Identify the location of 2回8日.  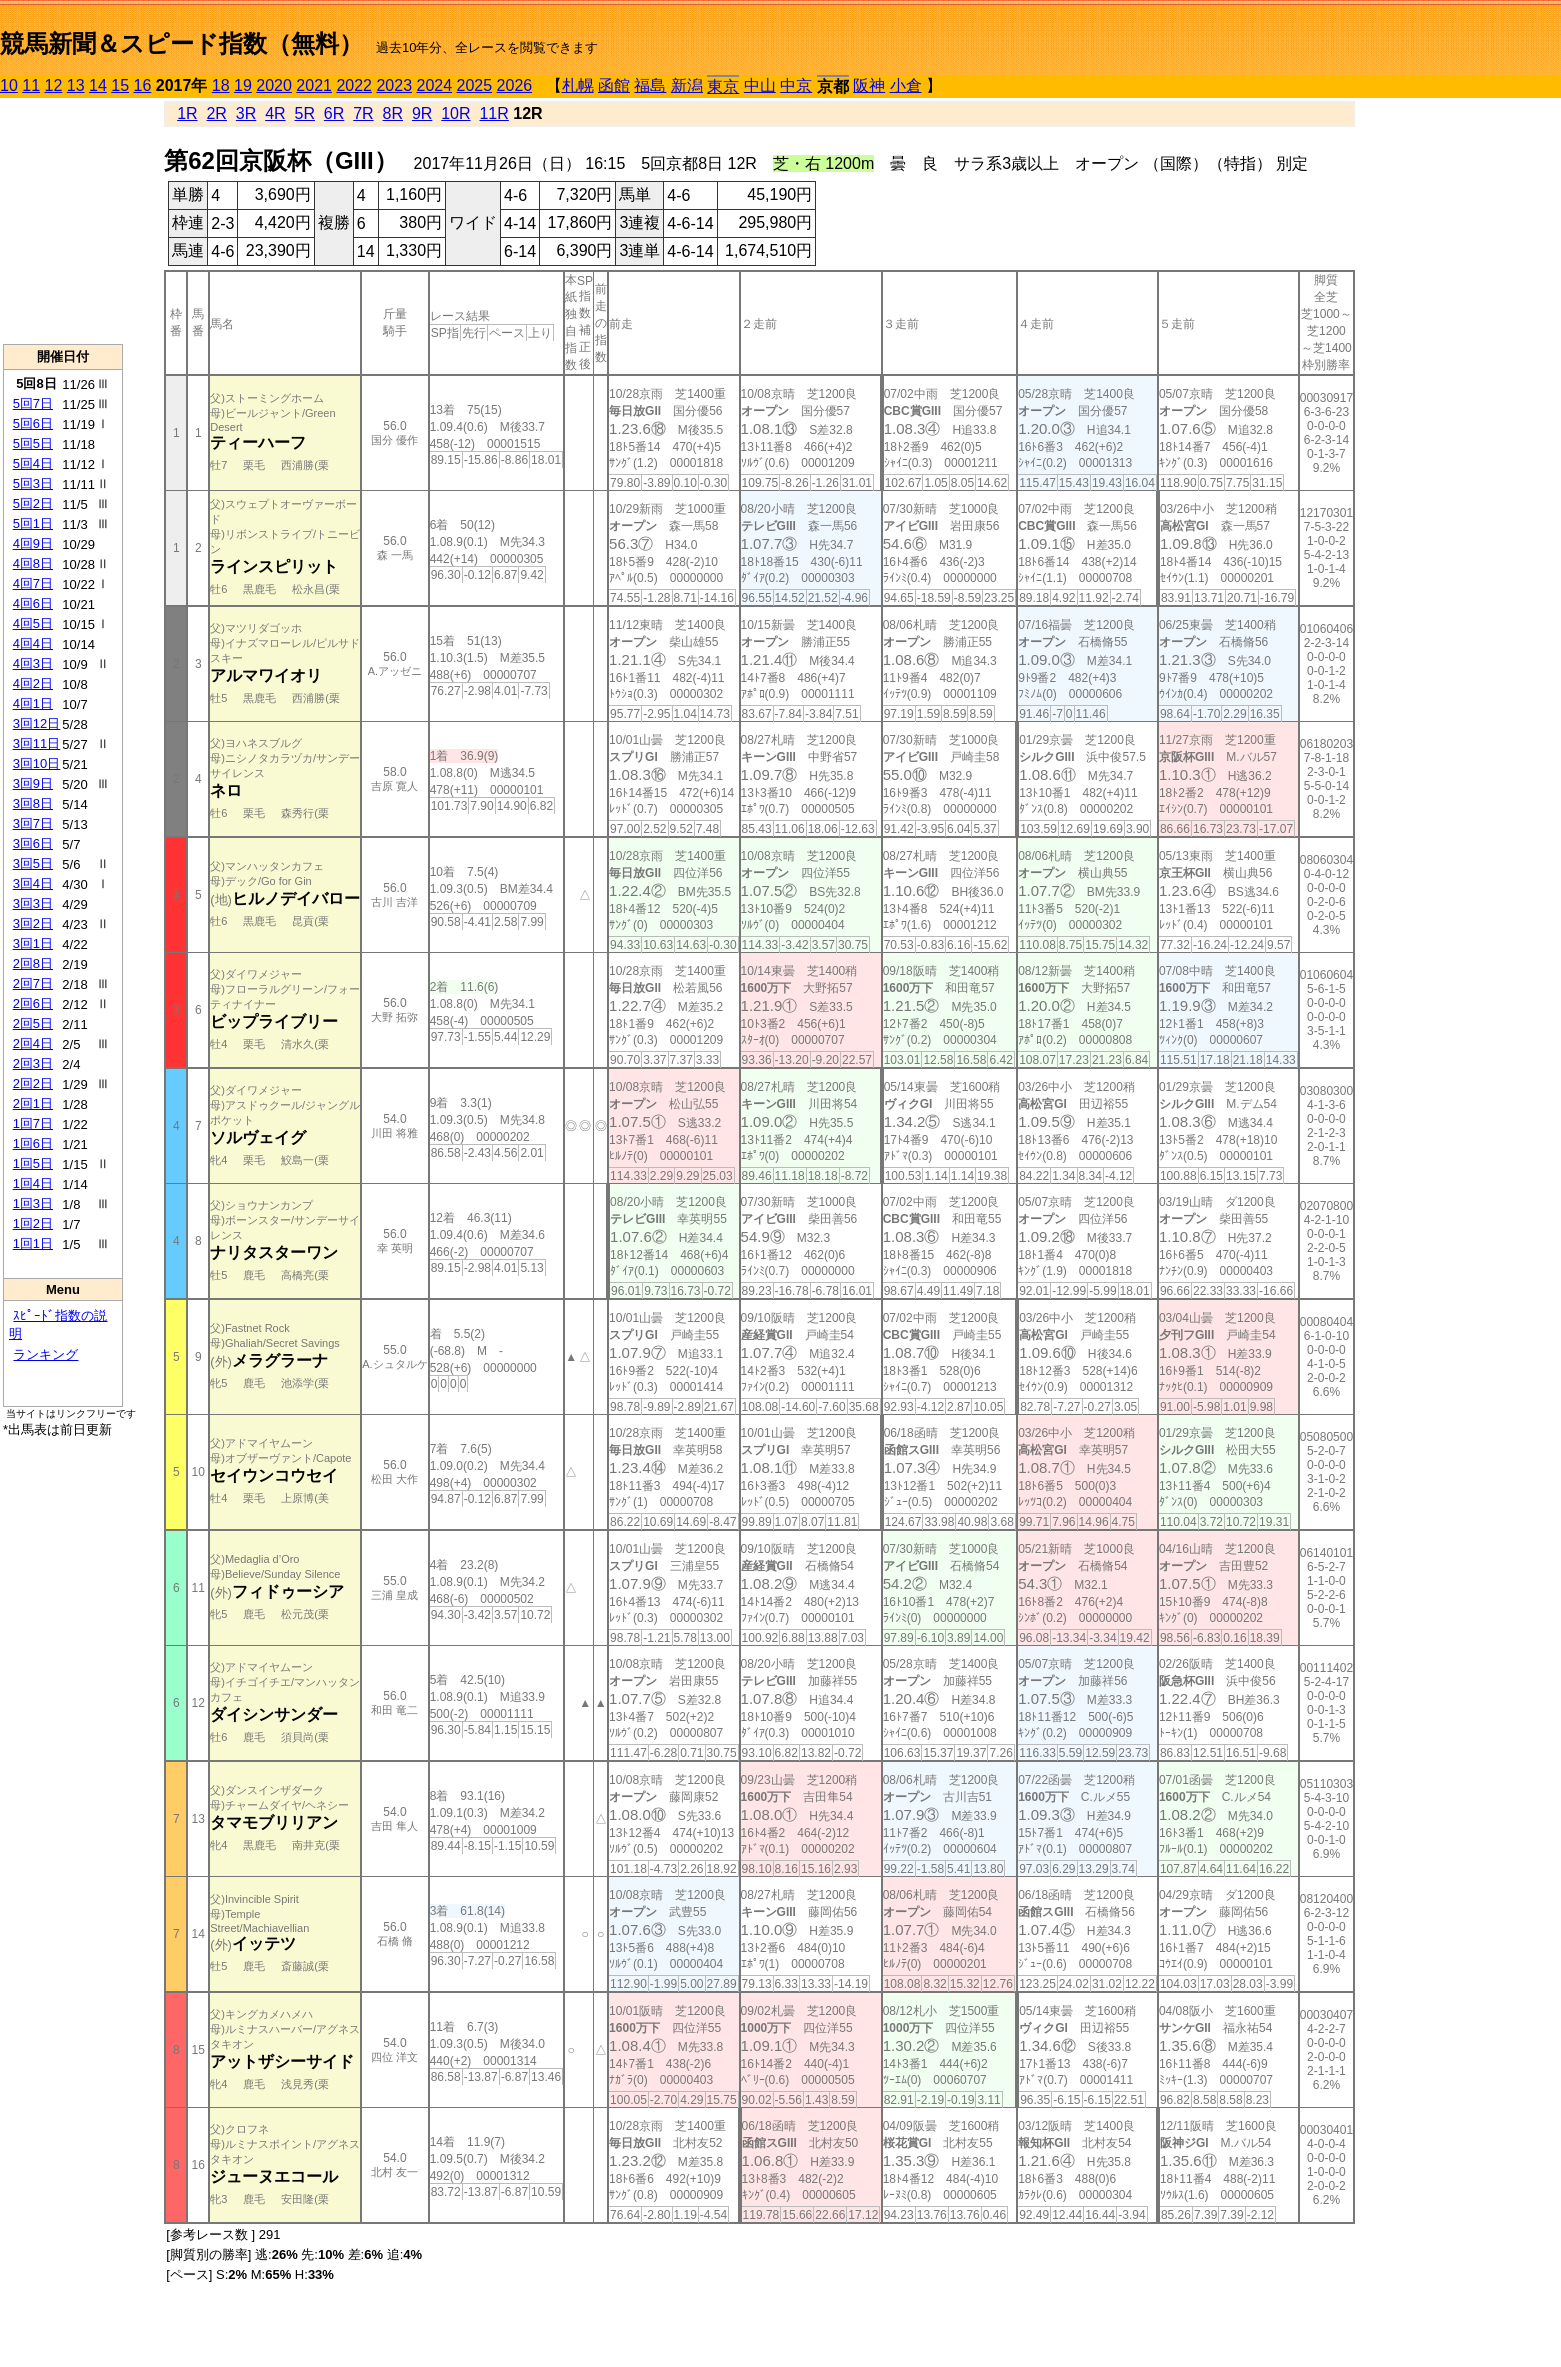
(33, 963).